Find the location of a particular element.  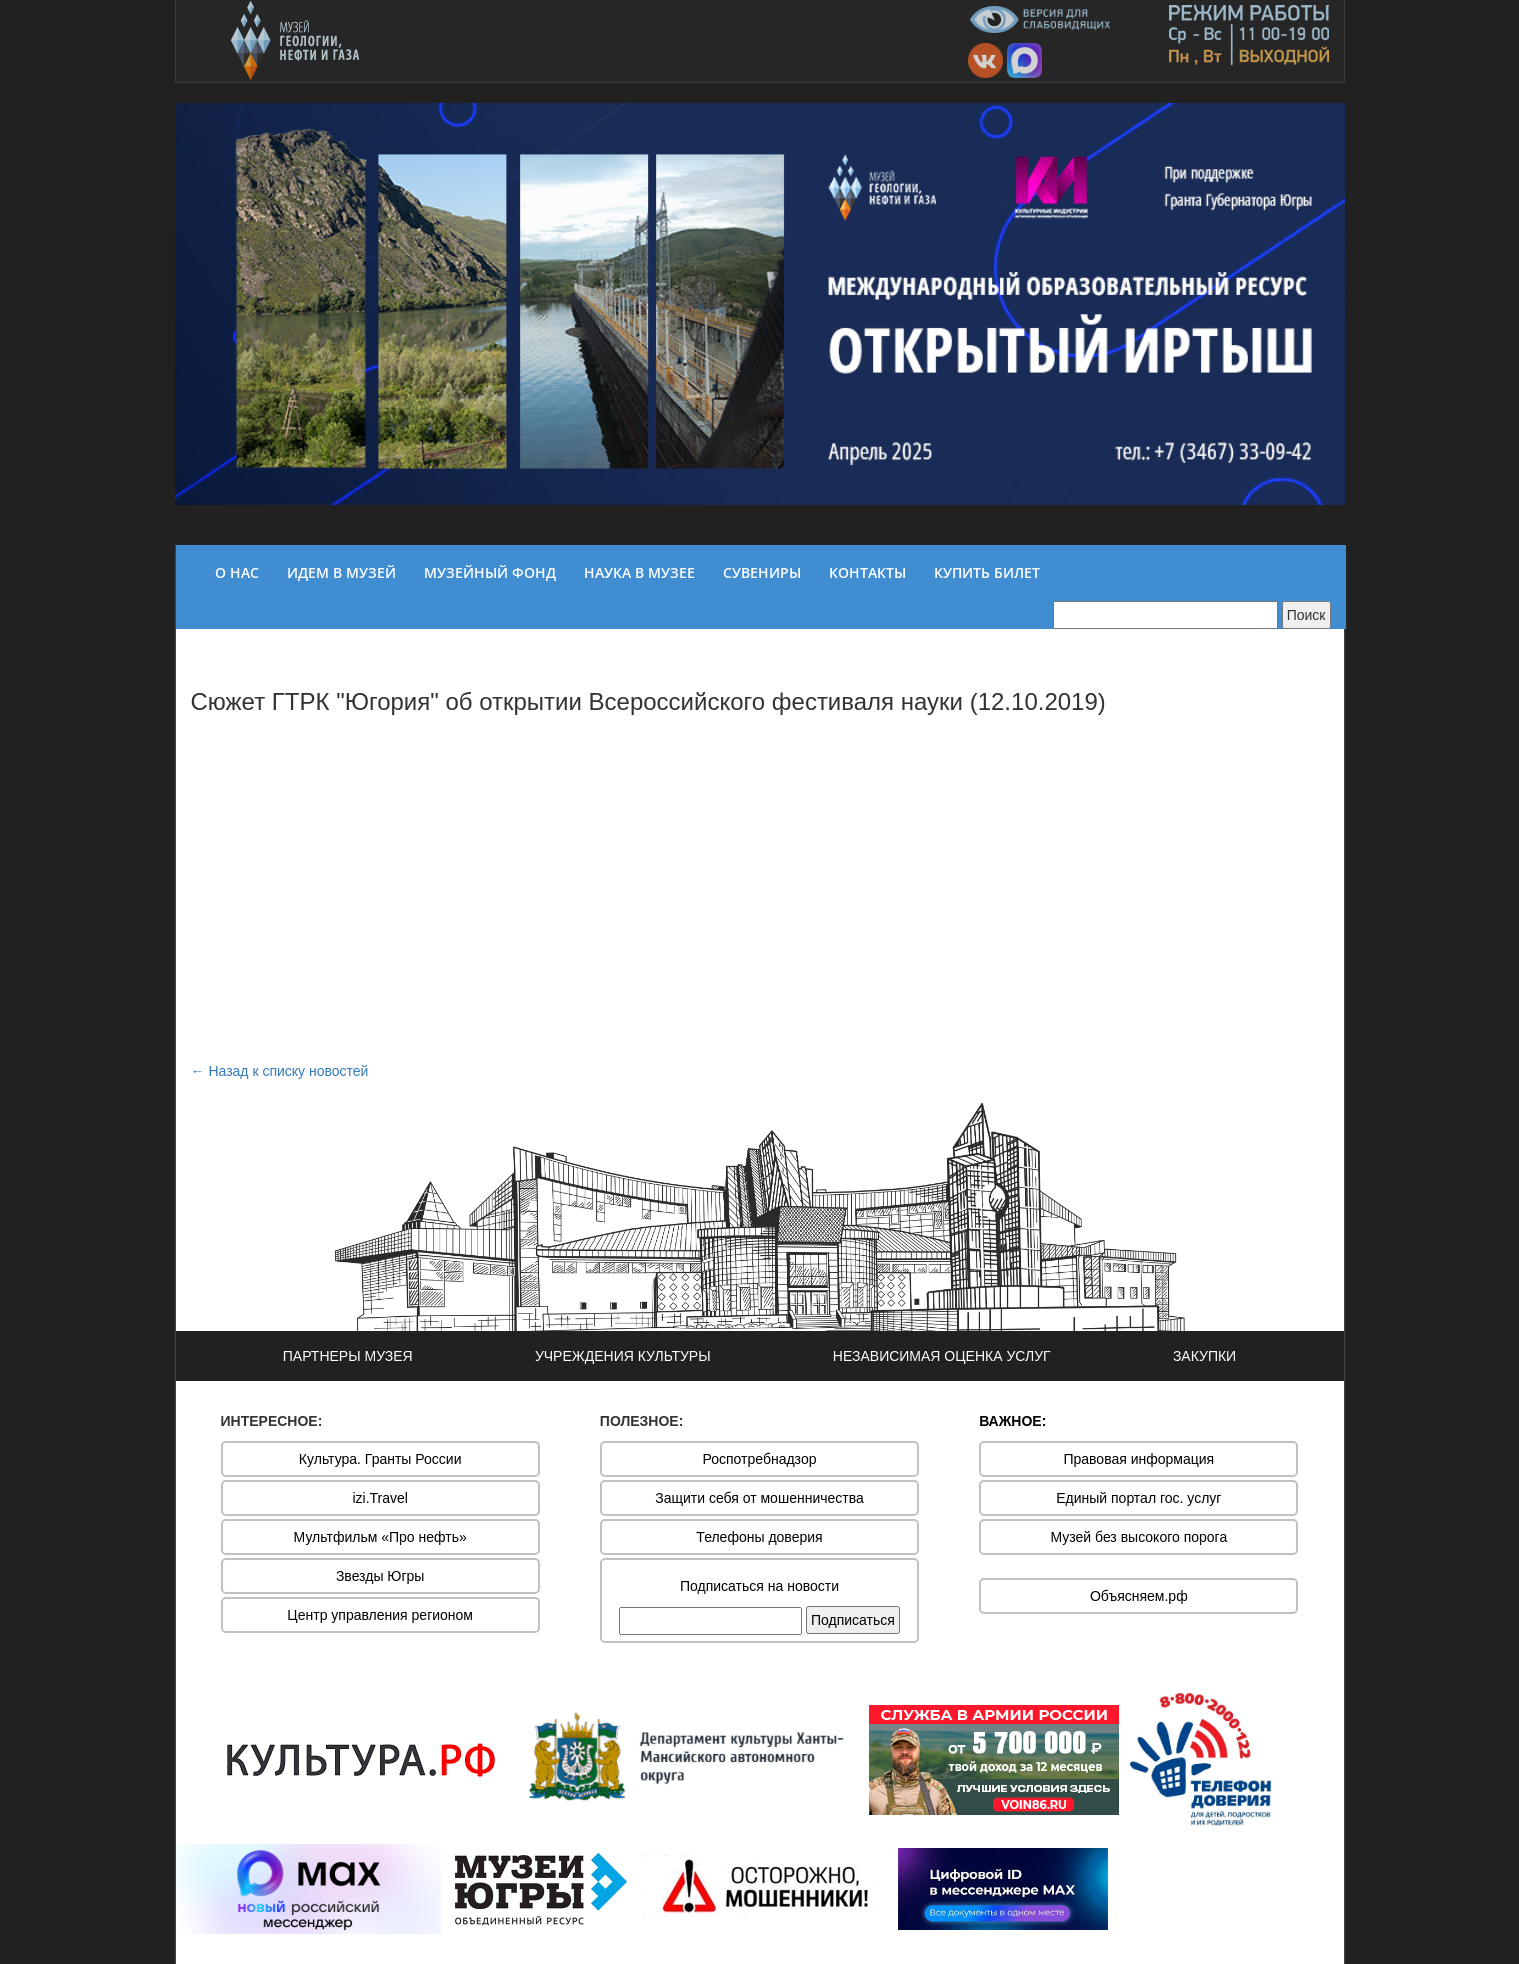

Единый портал гос. услуг is located at coordinates (1138, 1498).